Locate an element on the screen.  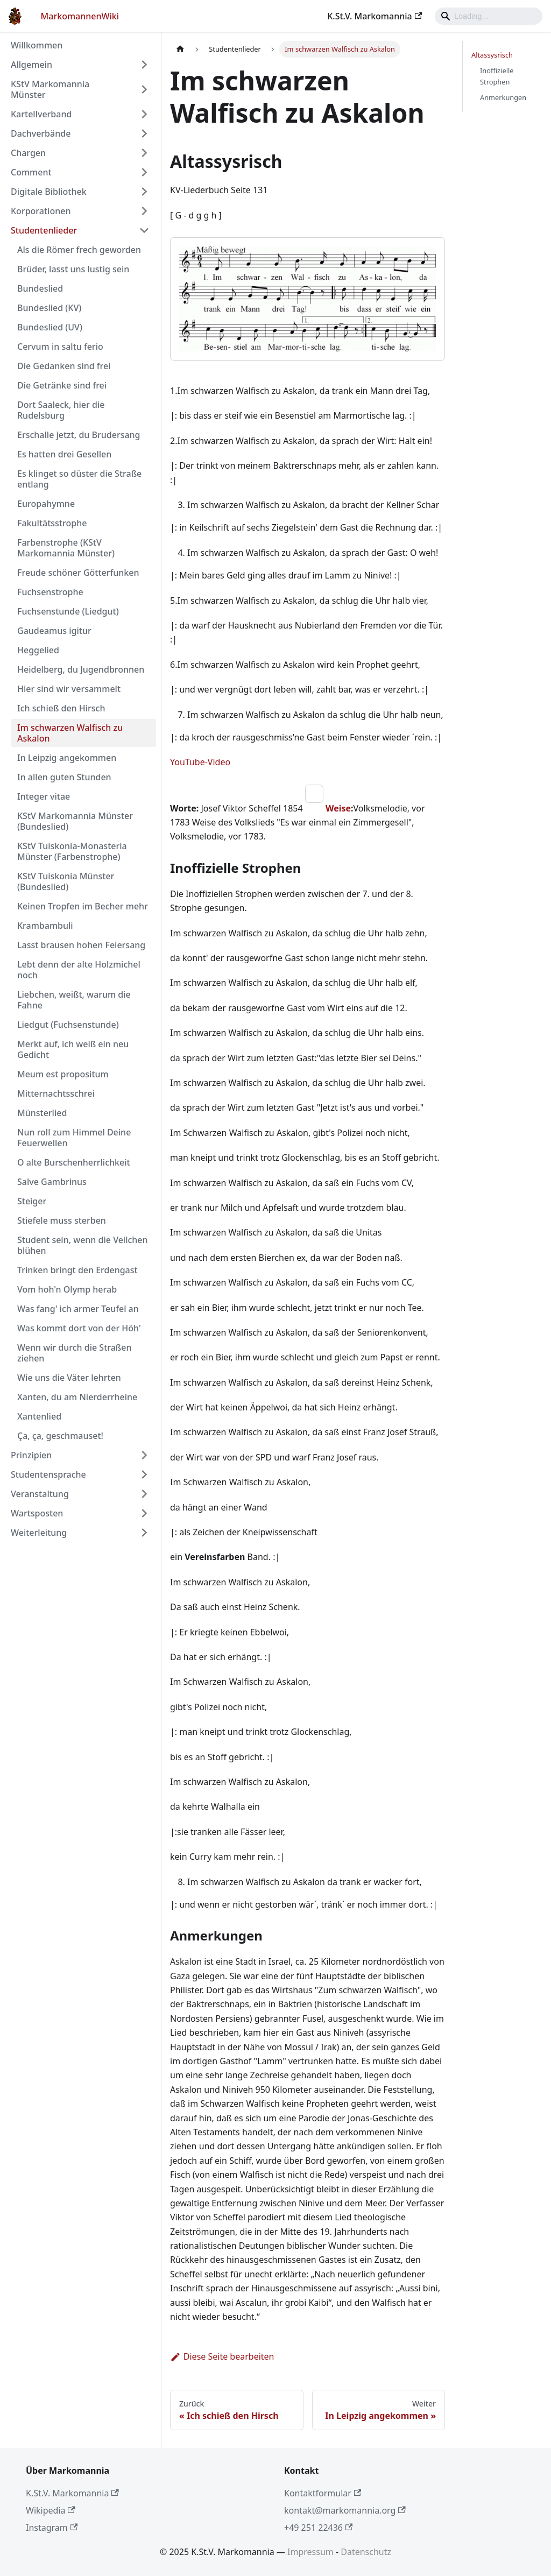
Keinen Tropfen im Becher mehr is located at coordinates (82, 906).